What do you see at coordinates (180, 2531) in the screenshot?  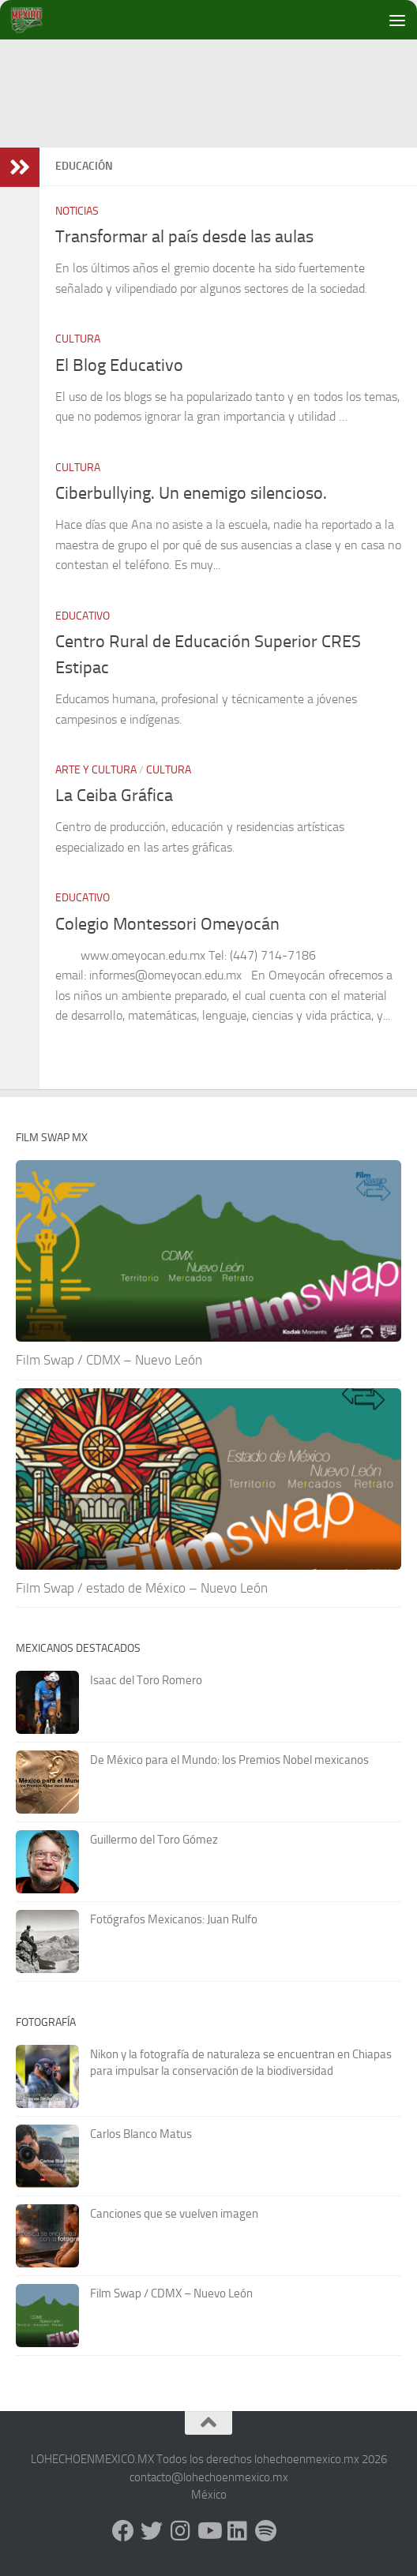 I see `[Instagram]` at bounding box center [180, 2531].